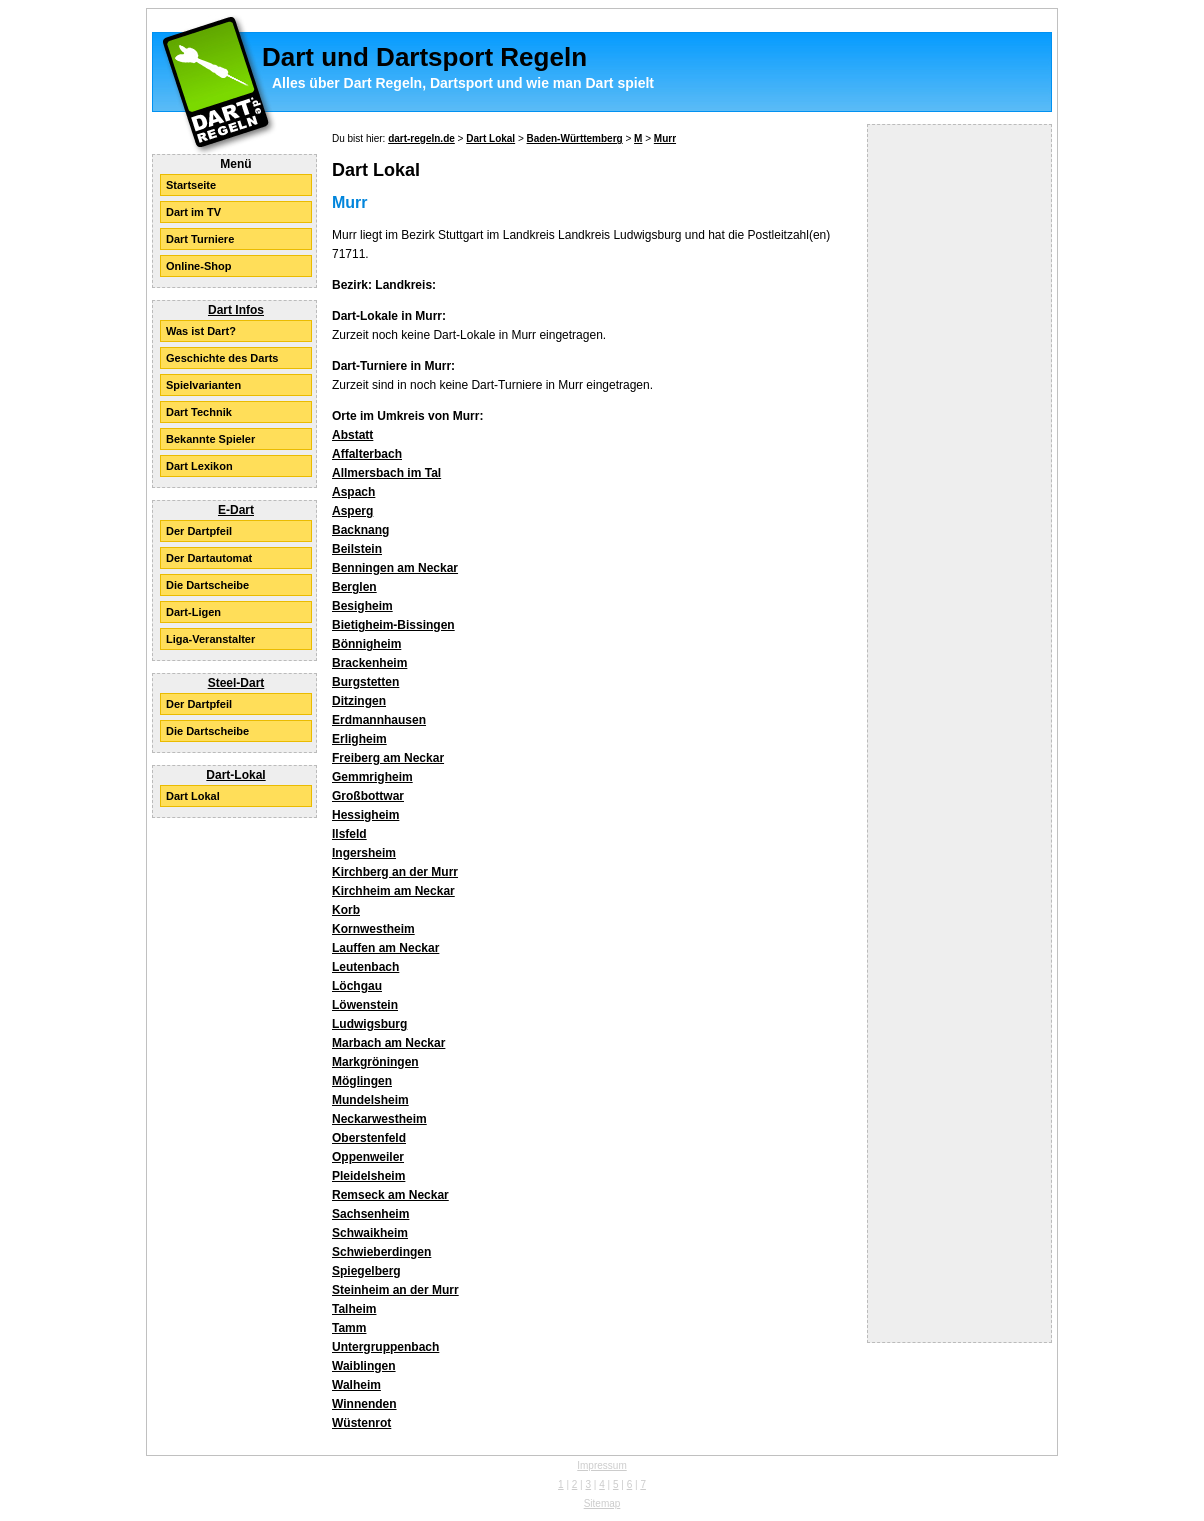  What do you see at coordinates (379, 720) in the screenshot?
I see `Erdmannhausen` at bounding box center [379, 720].